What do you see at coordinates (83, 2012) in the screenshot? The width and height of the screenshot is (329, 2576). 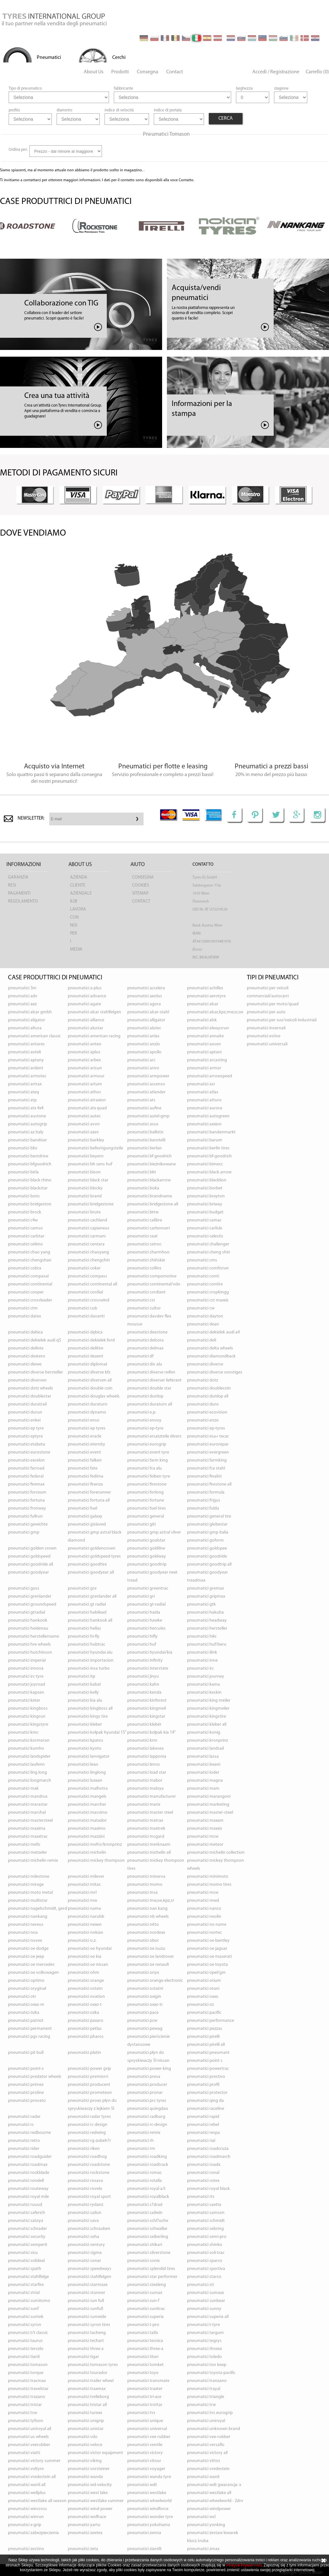 I see `pneumatici OZKA` at bounding box center [83, 2012].